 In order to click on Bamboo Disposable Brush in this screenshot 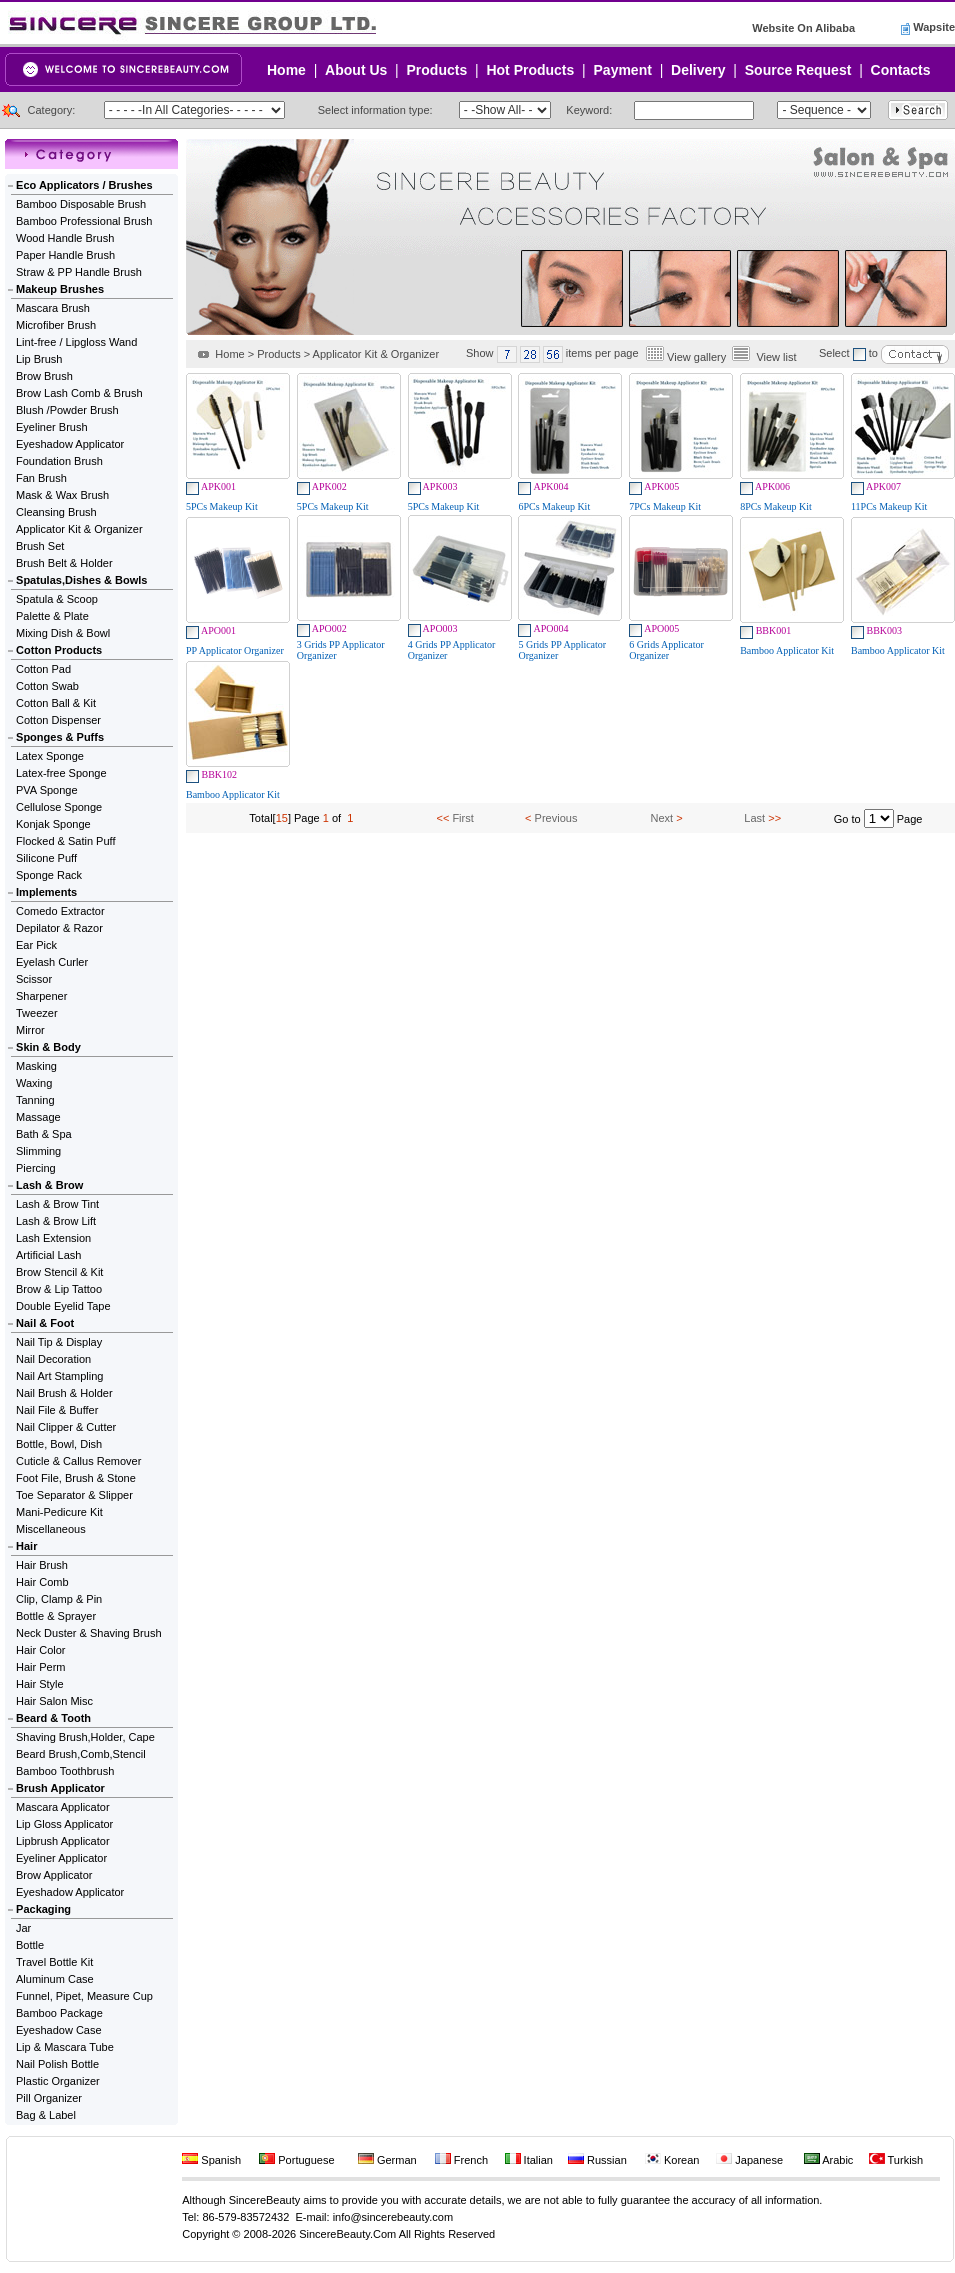, I will do `click(81, 204)`.